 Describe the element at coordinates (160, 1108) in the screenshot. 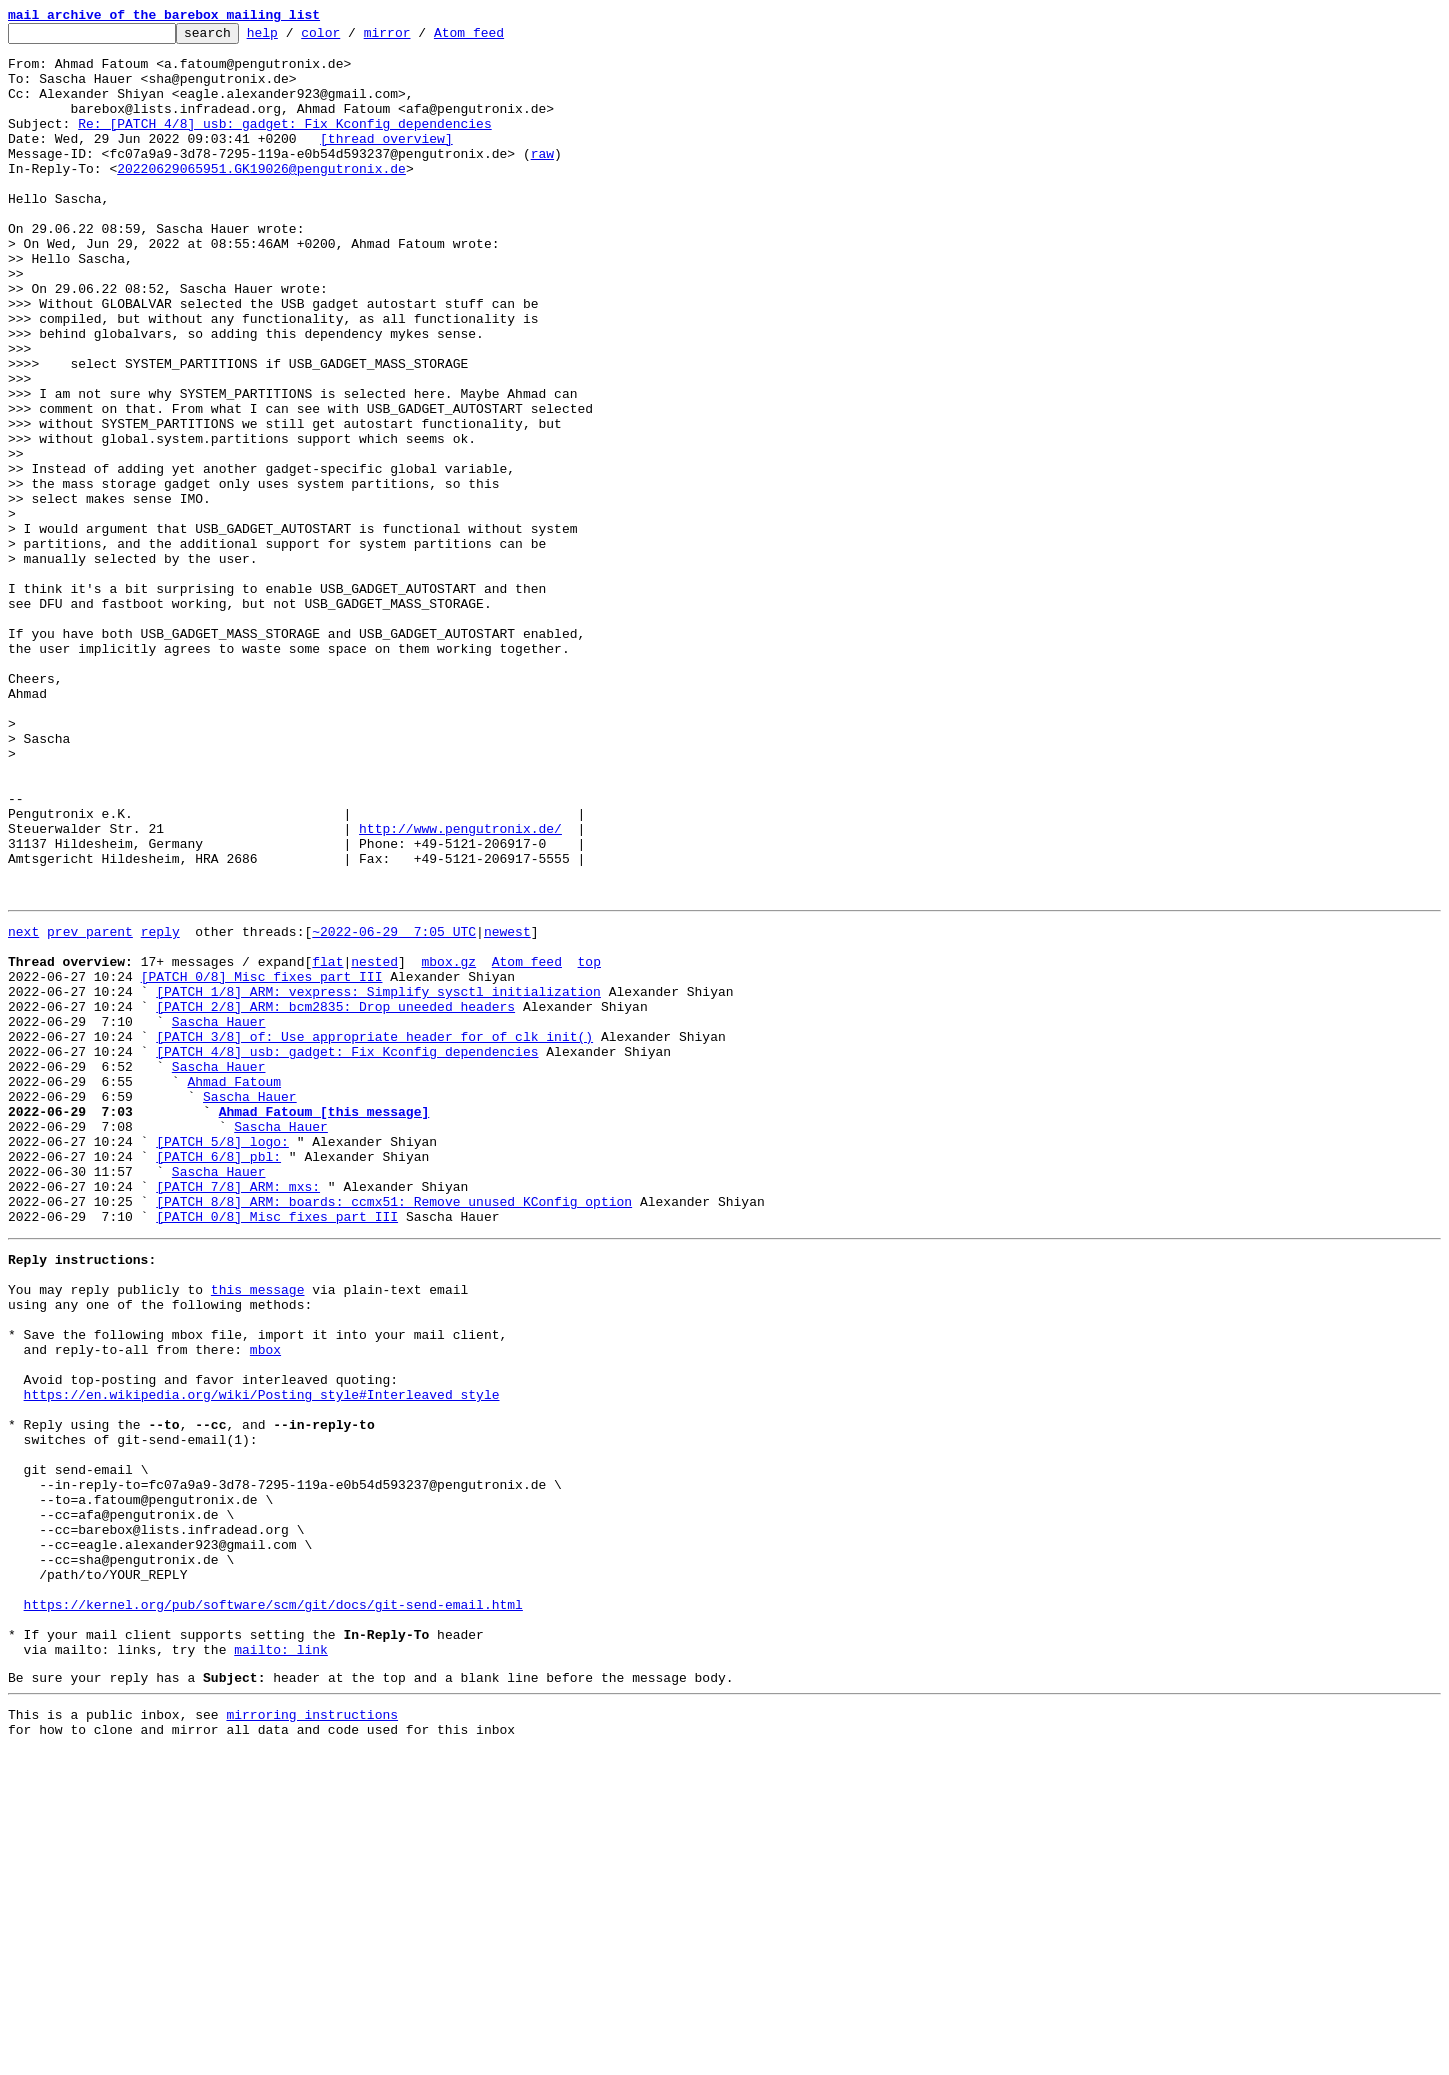

I see `reply` at that location.